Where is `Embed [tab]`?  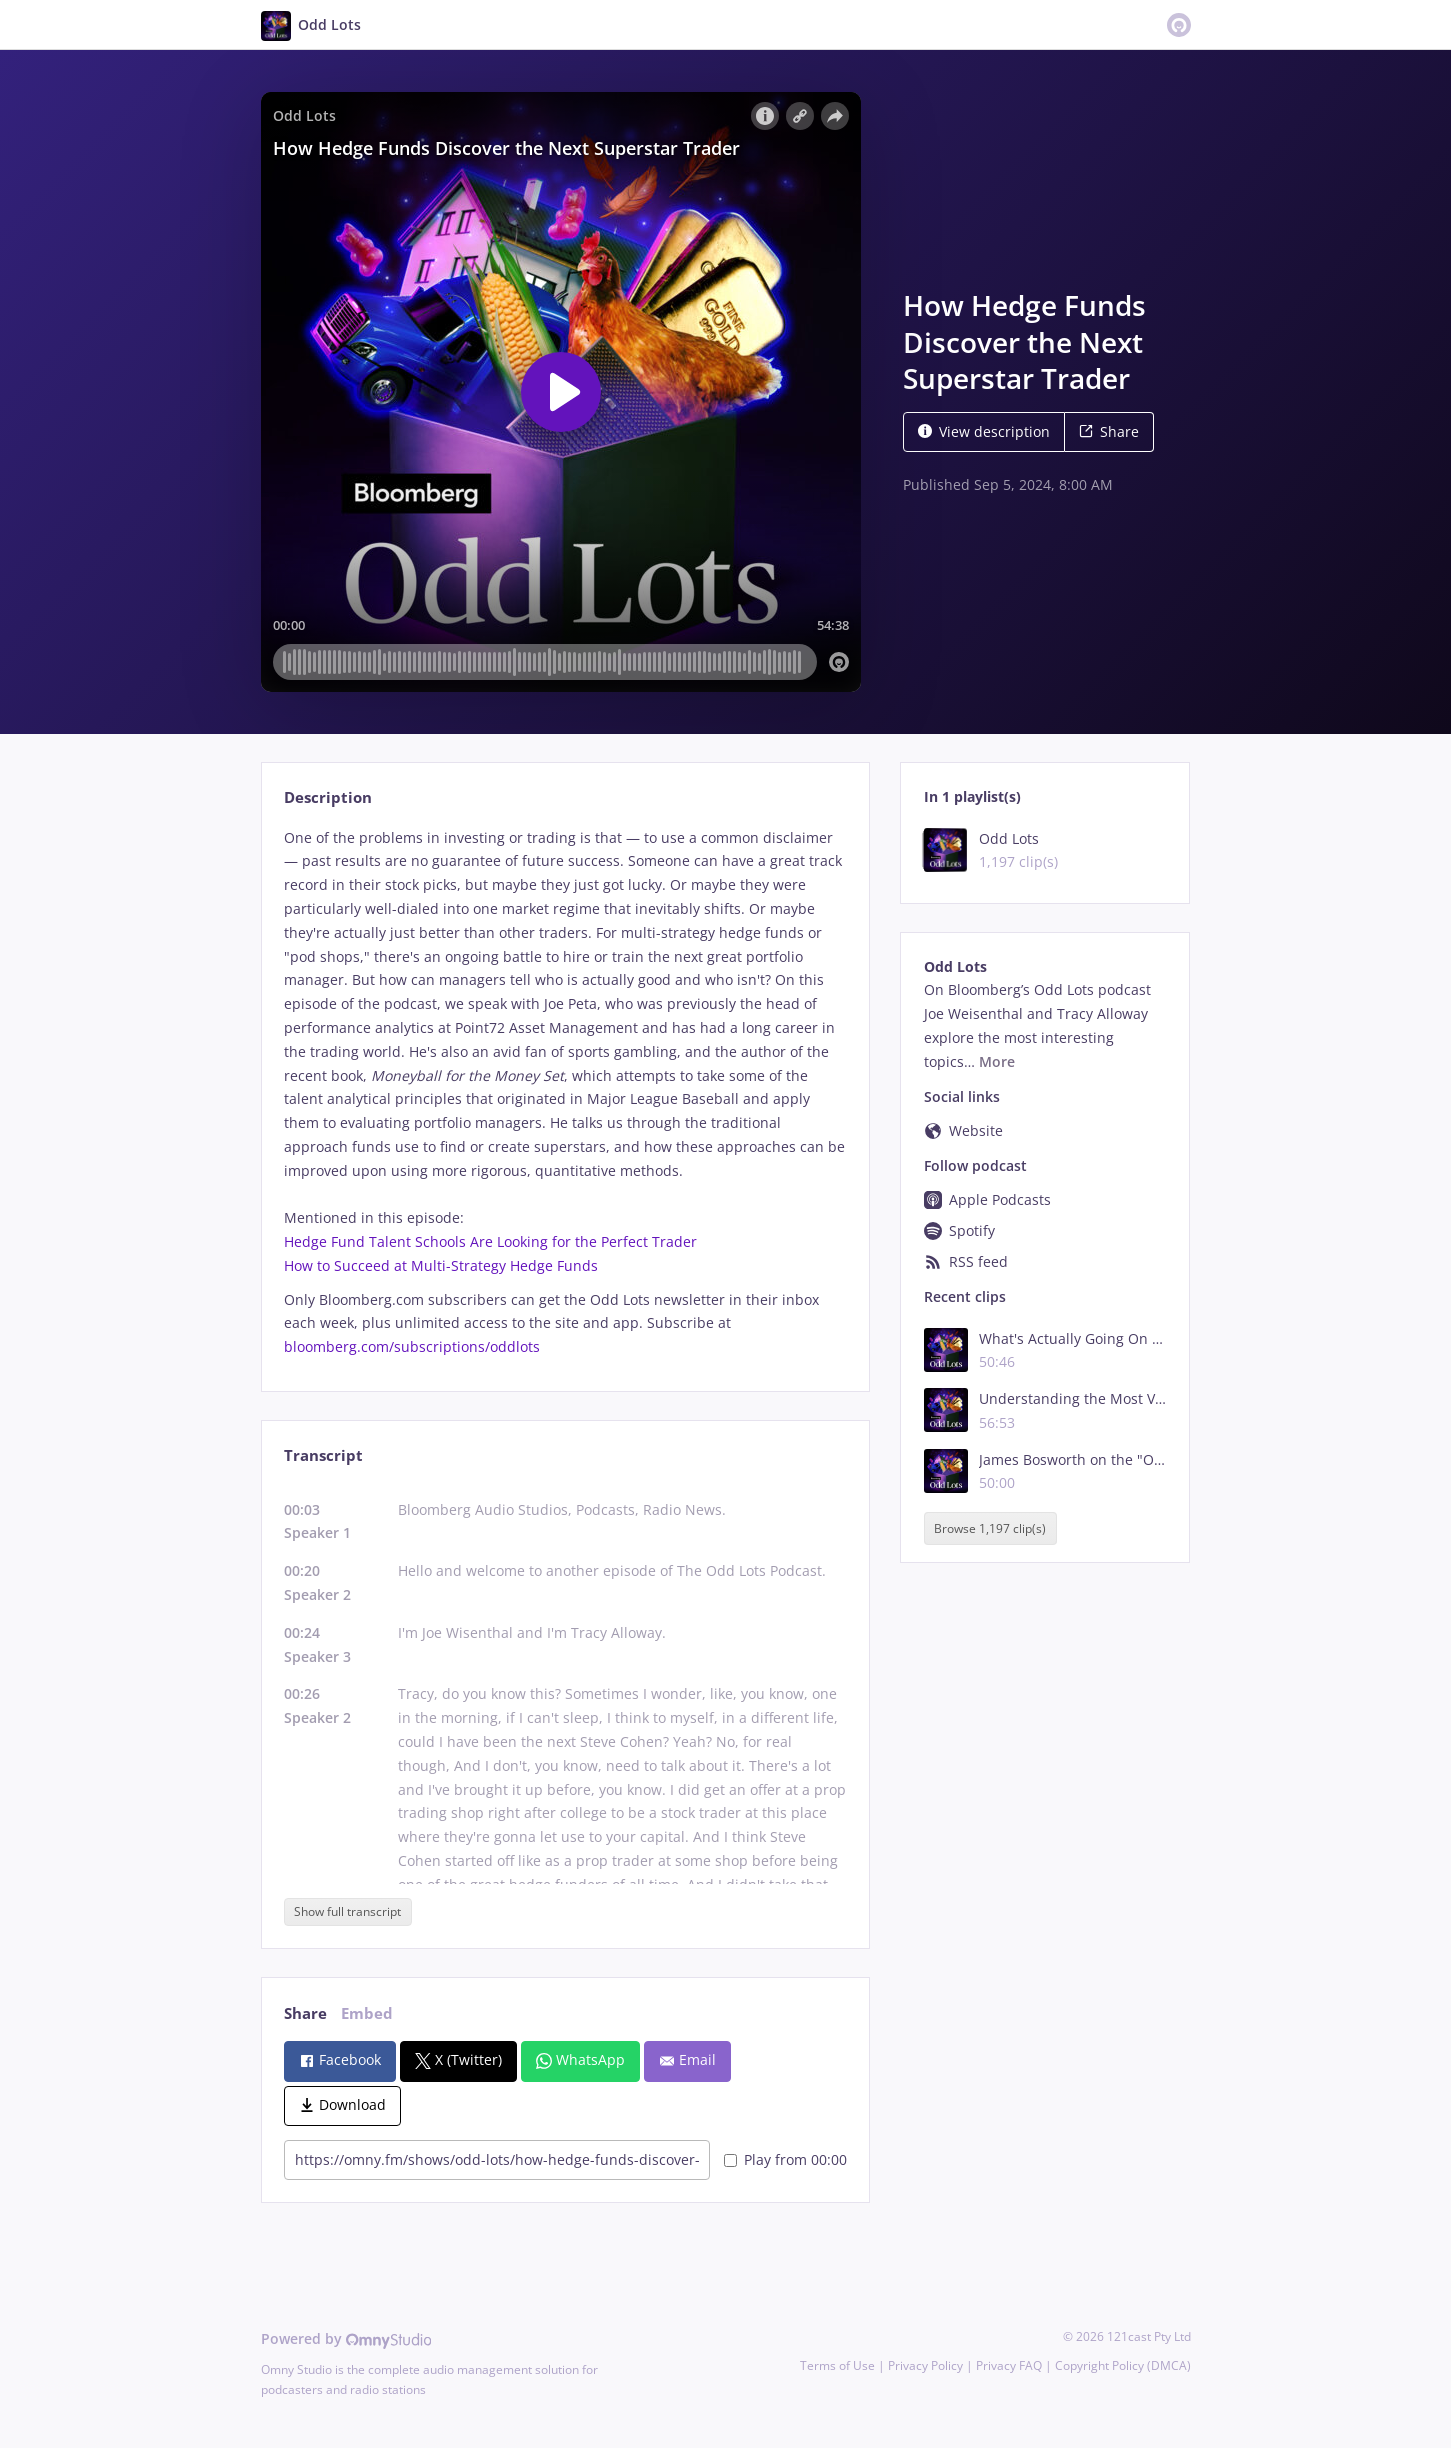
Embed [tab] is located at coordinates (367, 2013).